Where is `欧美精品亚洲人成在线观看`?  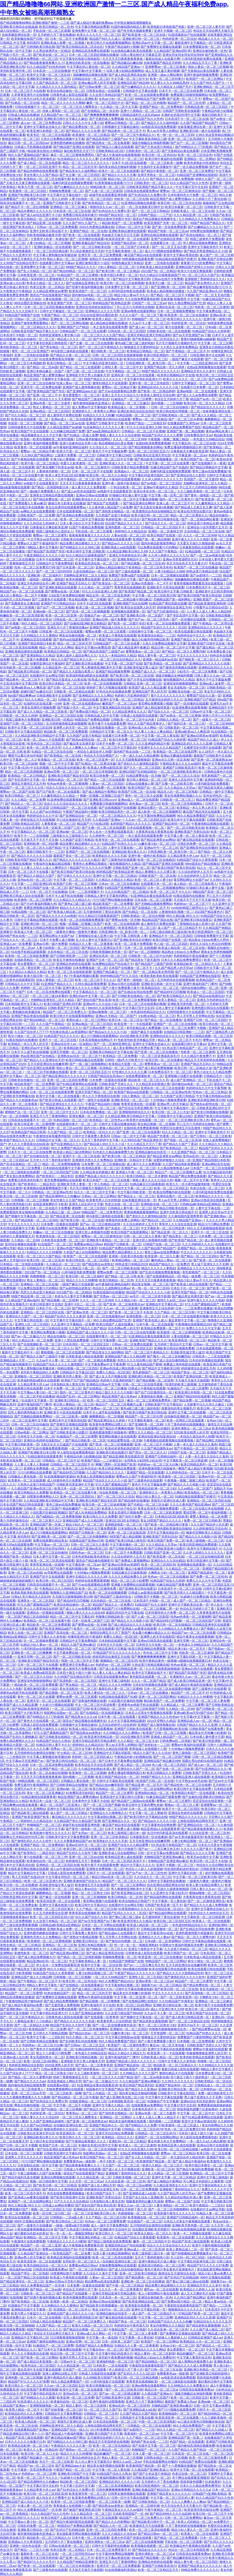 欧美精品亚洲人成在线观看 is located at coordinates (123, 1857).